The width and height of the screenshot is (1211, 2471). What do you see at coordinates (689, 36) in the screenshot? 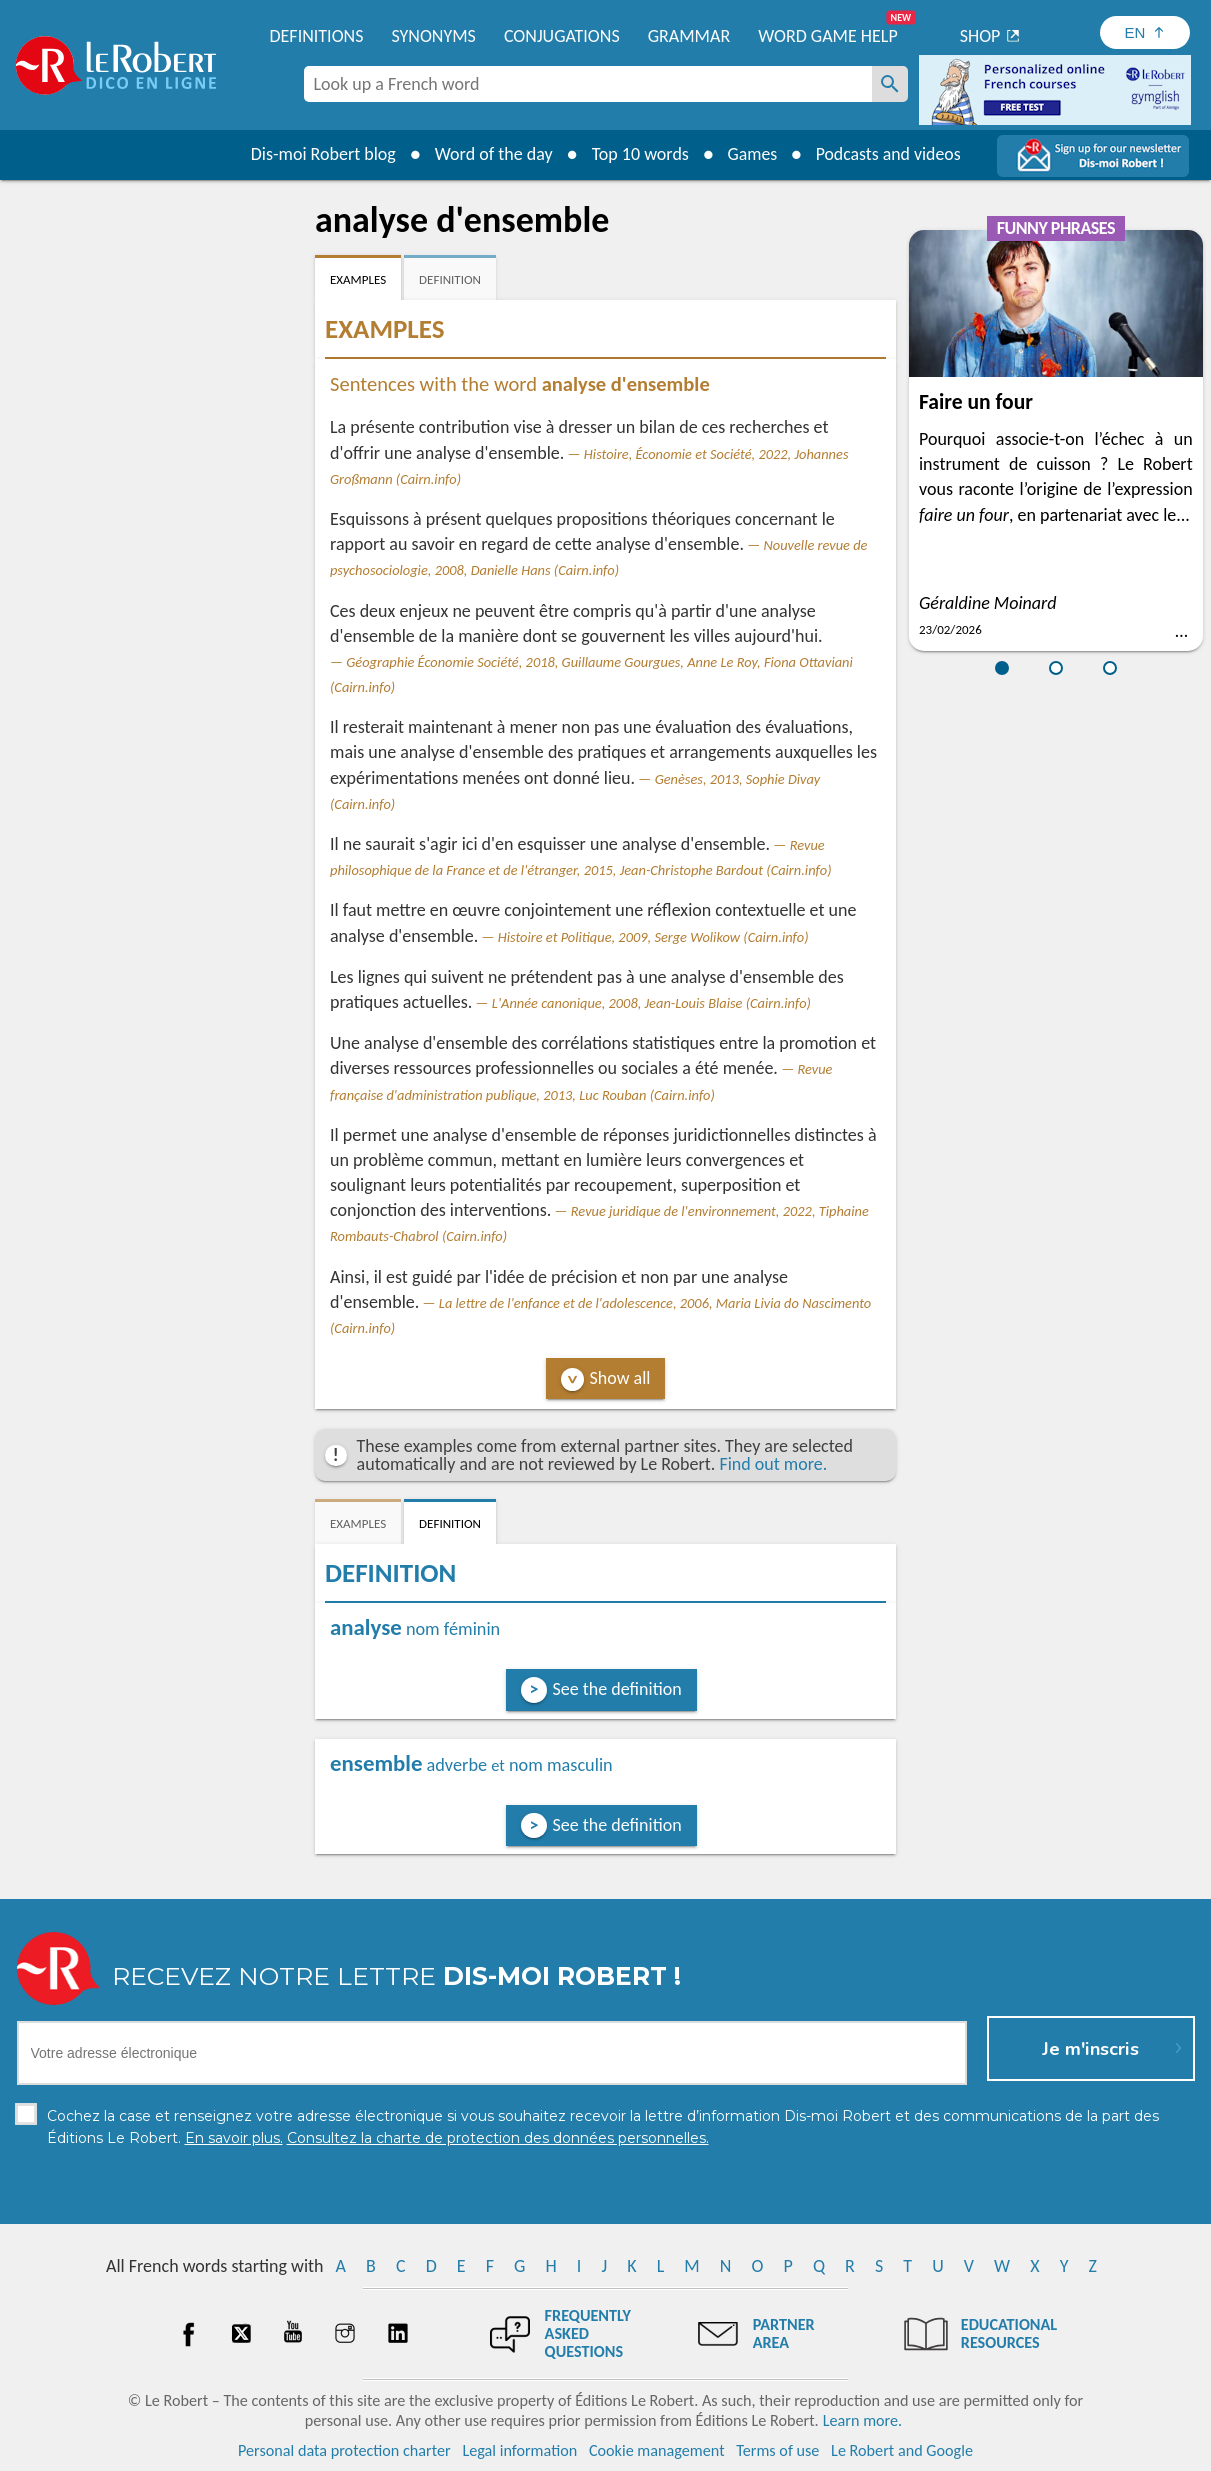
I see `Grammar` at bounding box center [689, 36].